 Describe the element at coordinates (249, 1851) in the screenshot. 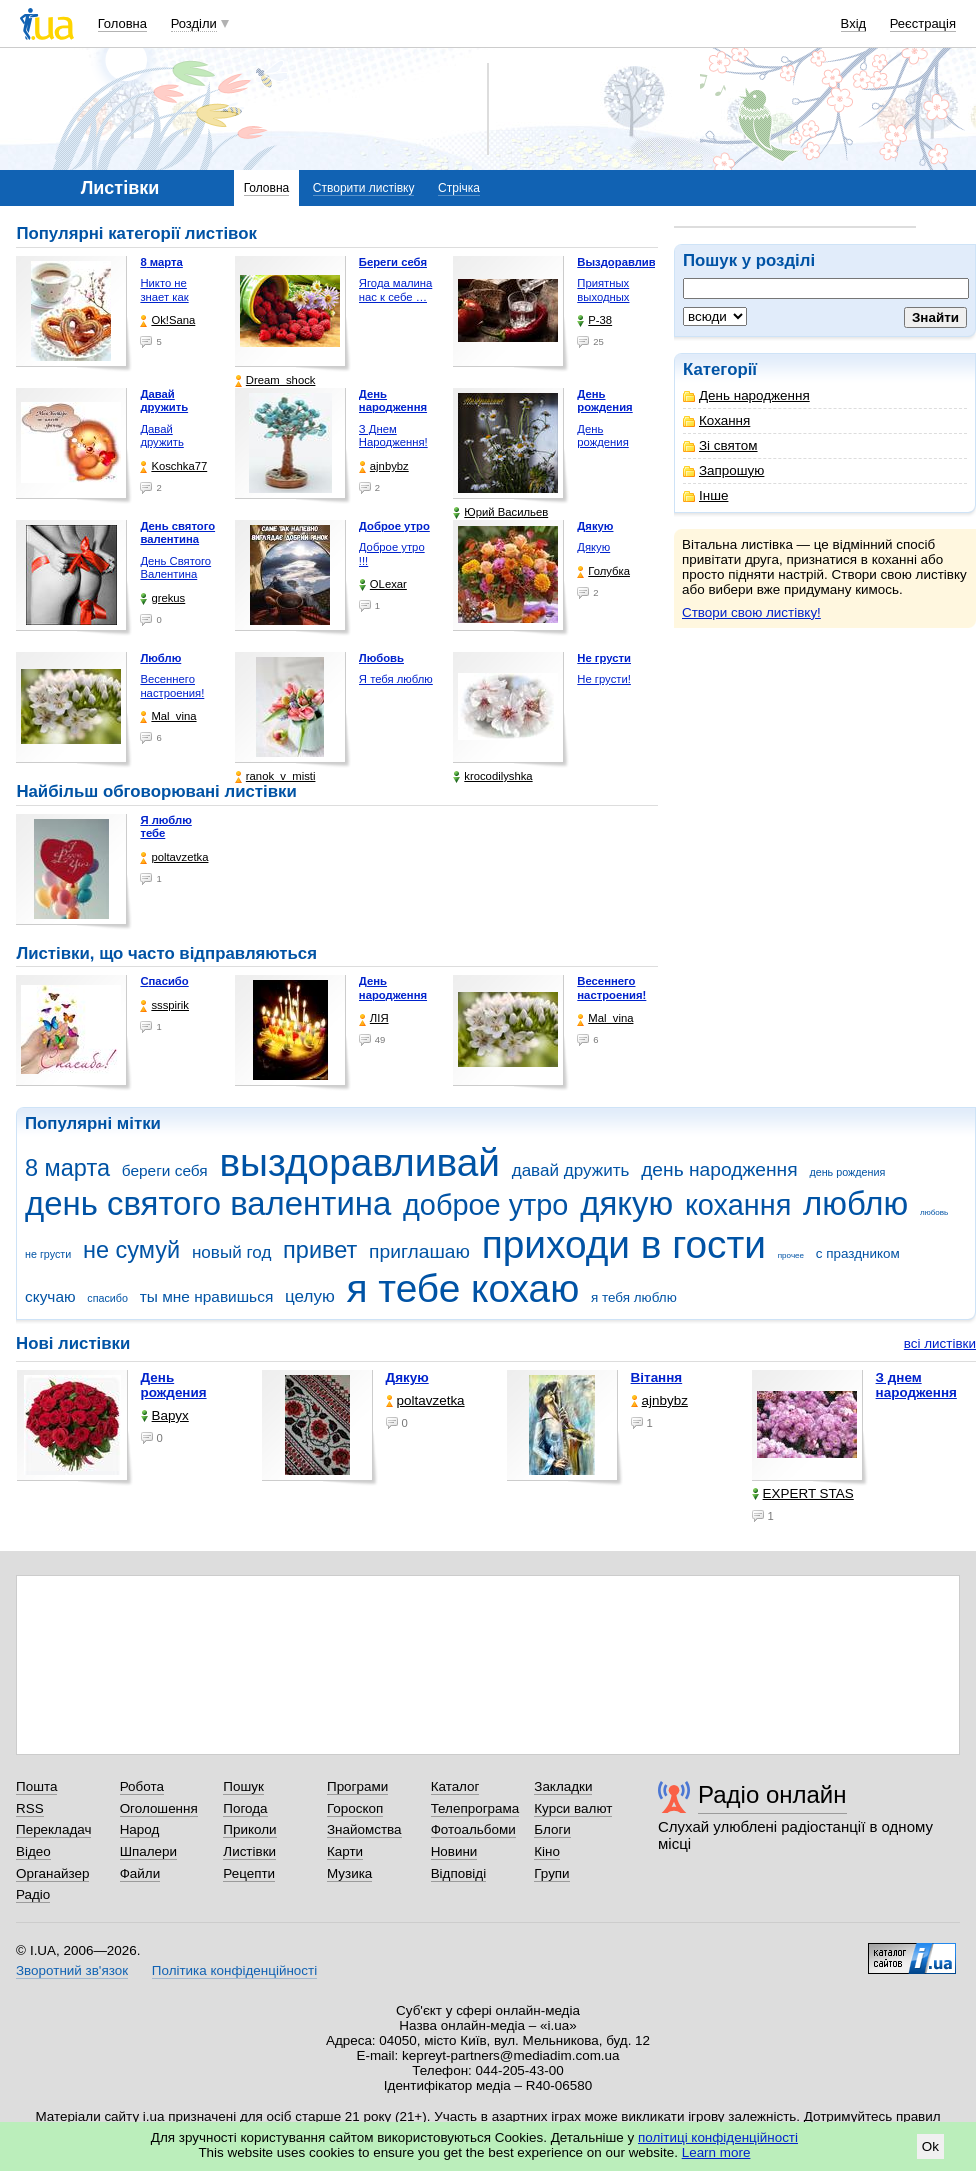

I see `Листівки` at that location.